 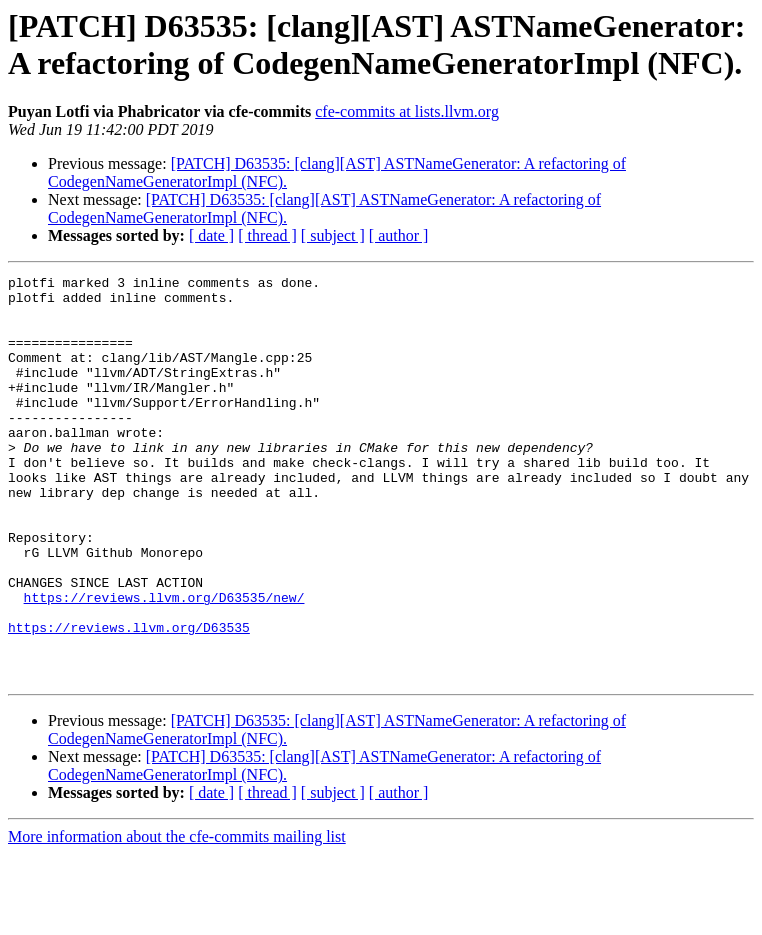 What do you see at coordinates (211, 235) in the screenshot?
I see `[ date ]` at bounding box center [211, 235].